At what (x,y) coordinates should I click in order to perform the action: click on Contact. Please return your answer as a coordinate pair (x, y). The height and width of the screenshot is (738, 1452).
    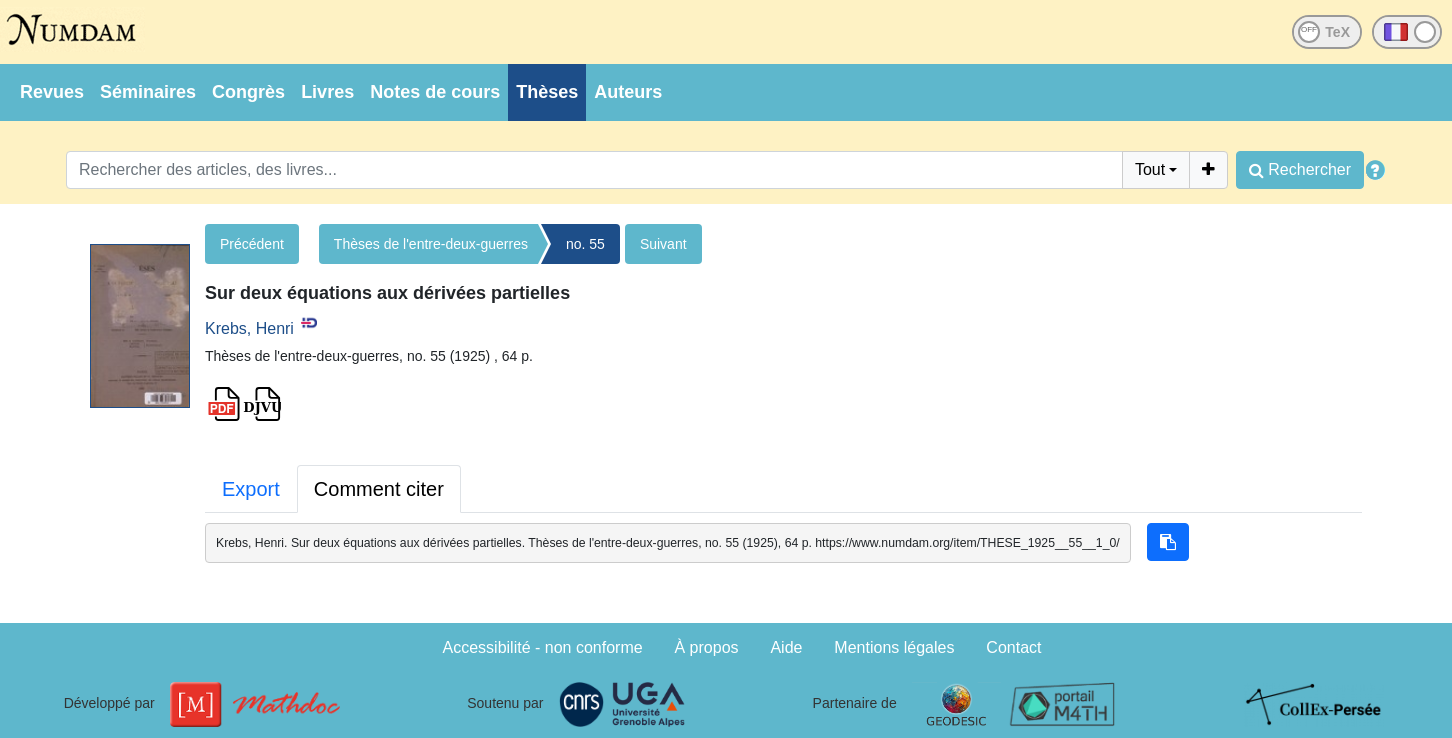
    Looking at the image, I should click on (1013, 647).